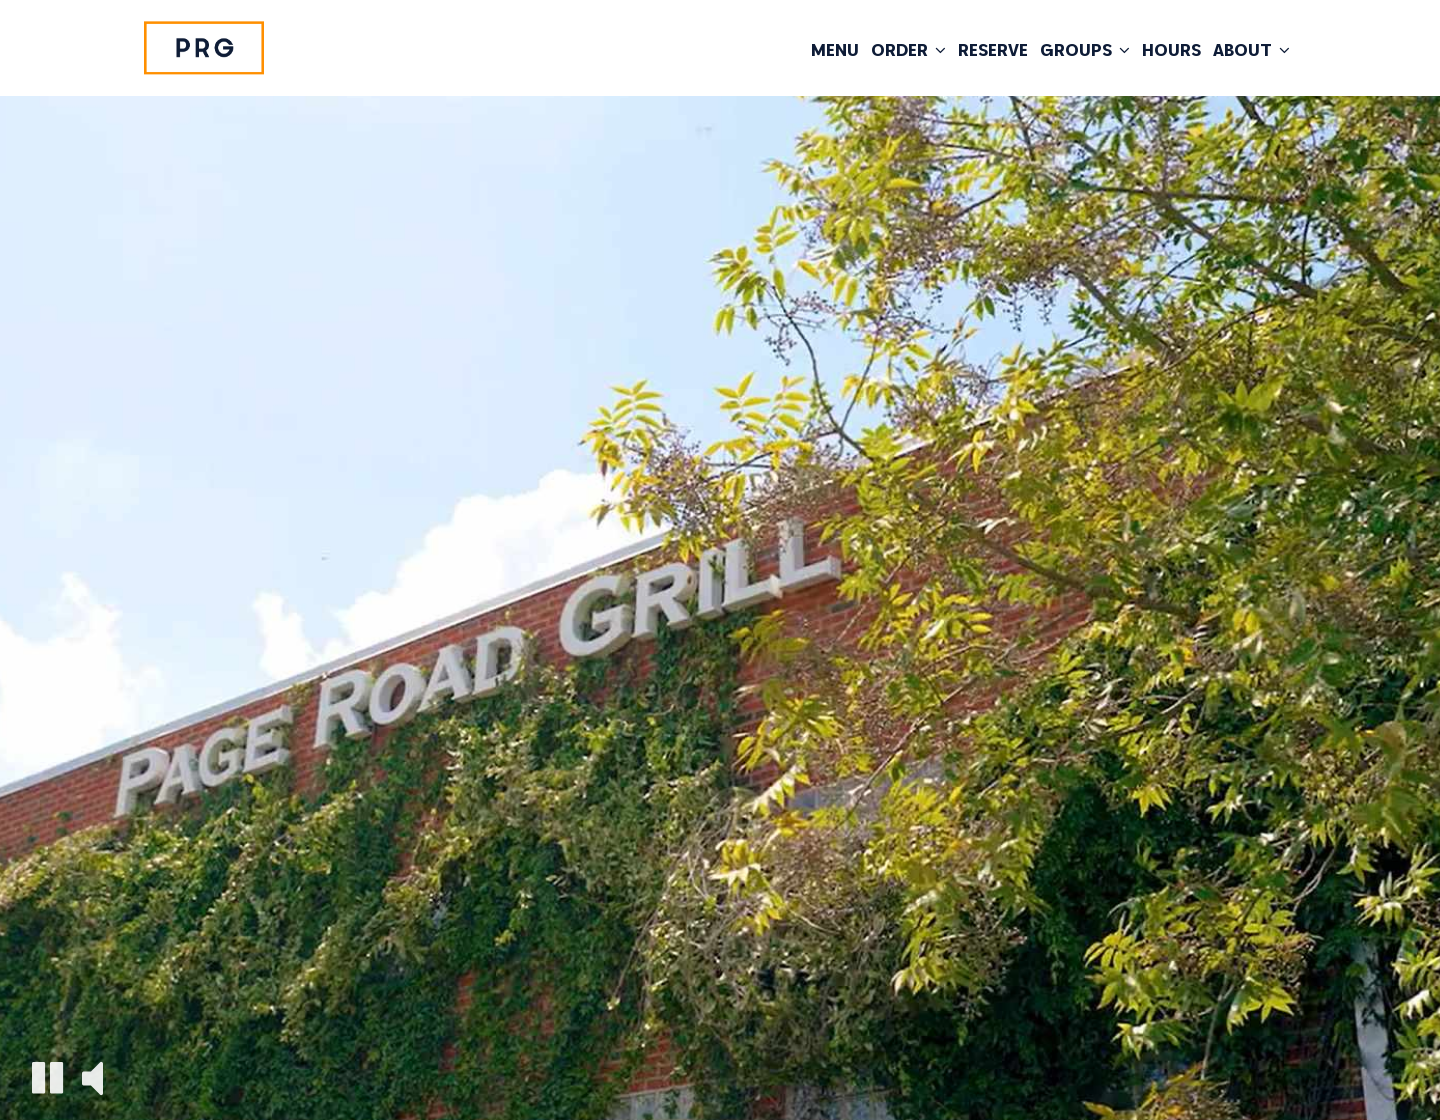 The image size is (1440, 1120). Describe the element at coordinates (908, 50) in the screenshot. I see `Order [button]` at that location.